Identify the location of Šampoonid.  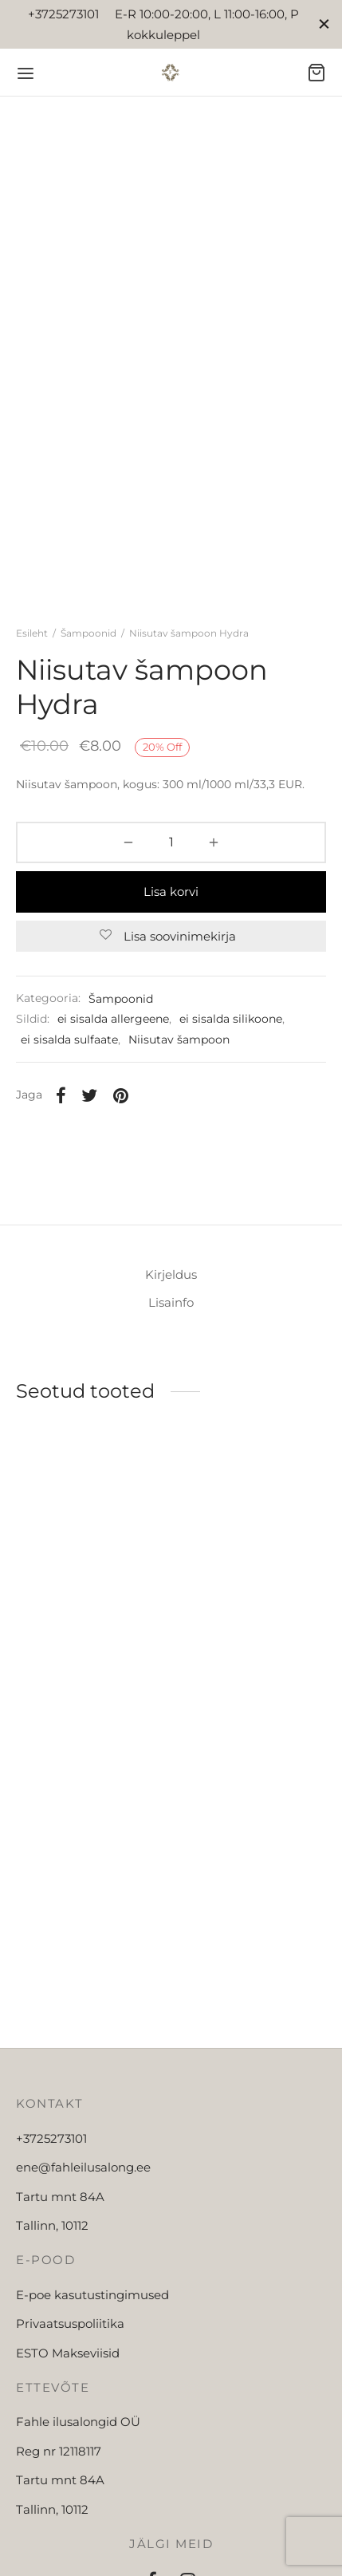
(88, 650).